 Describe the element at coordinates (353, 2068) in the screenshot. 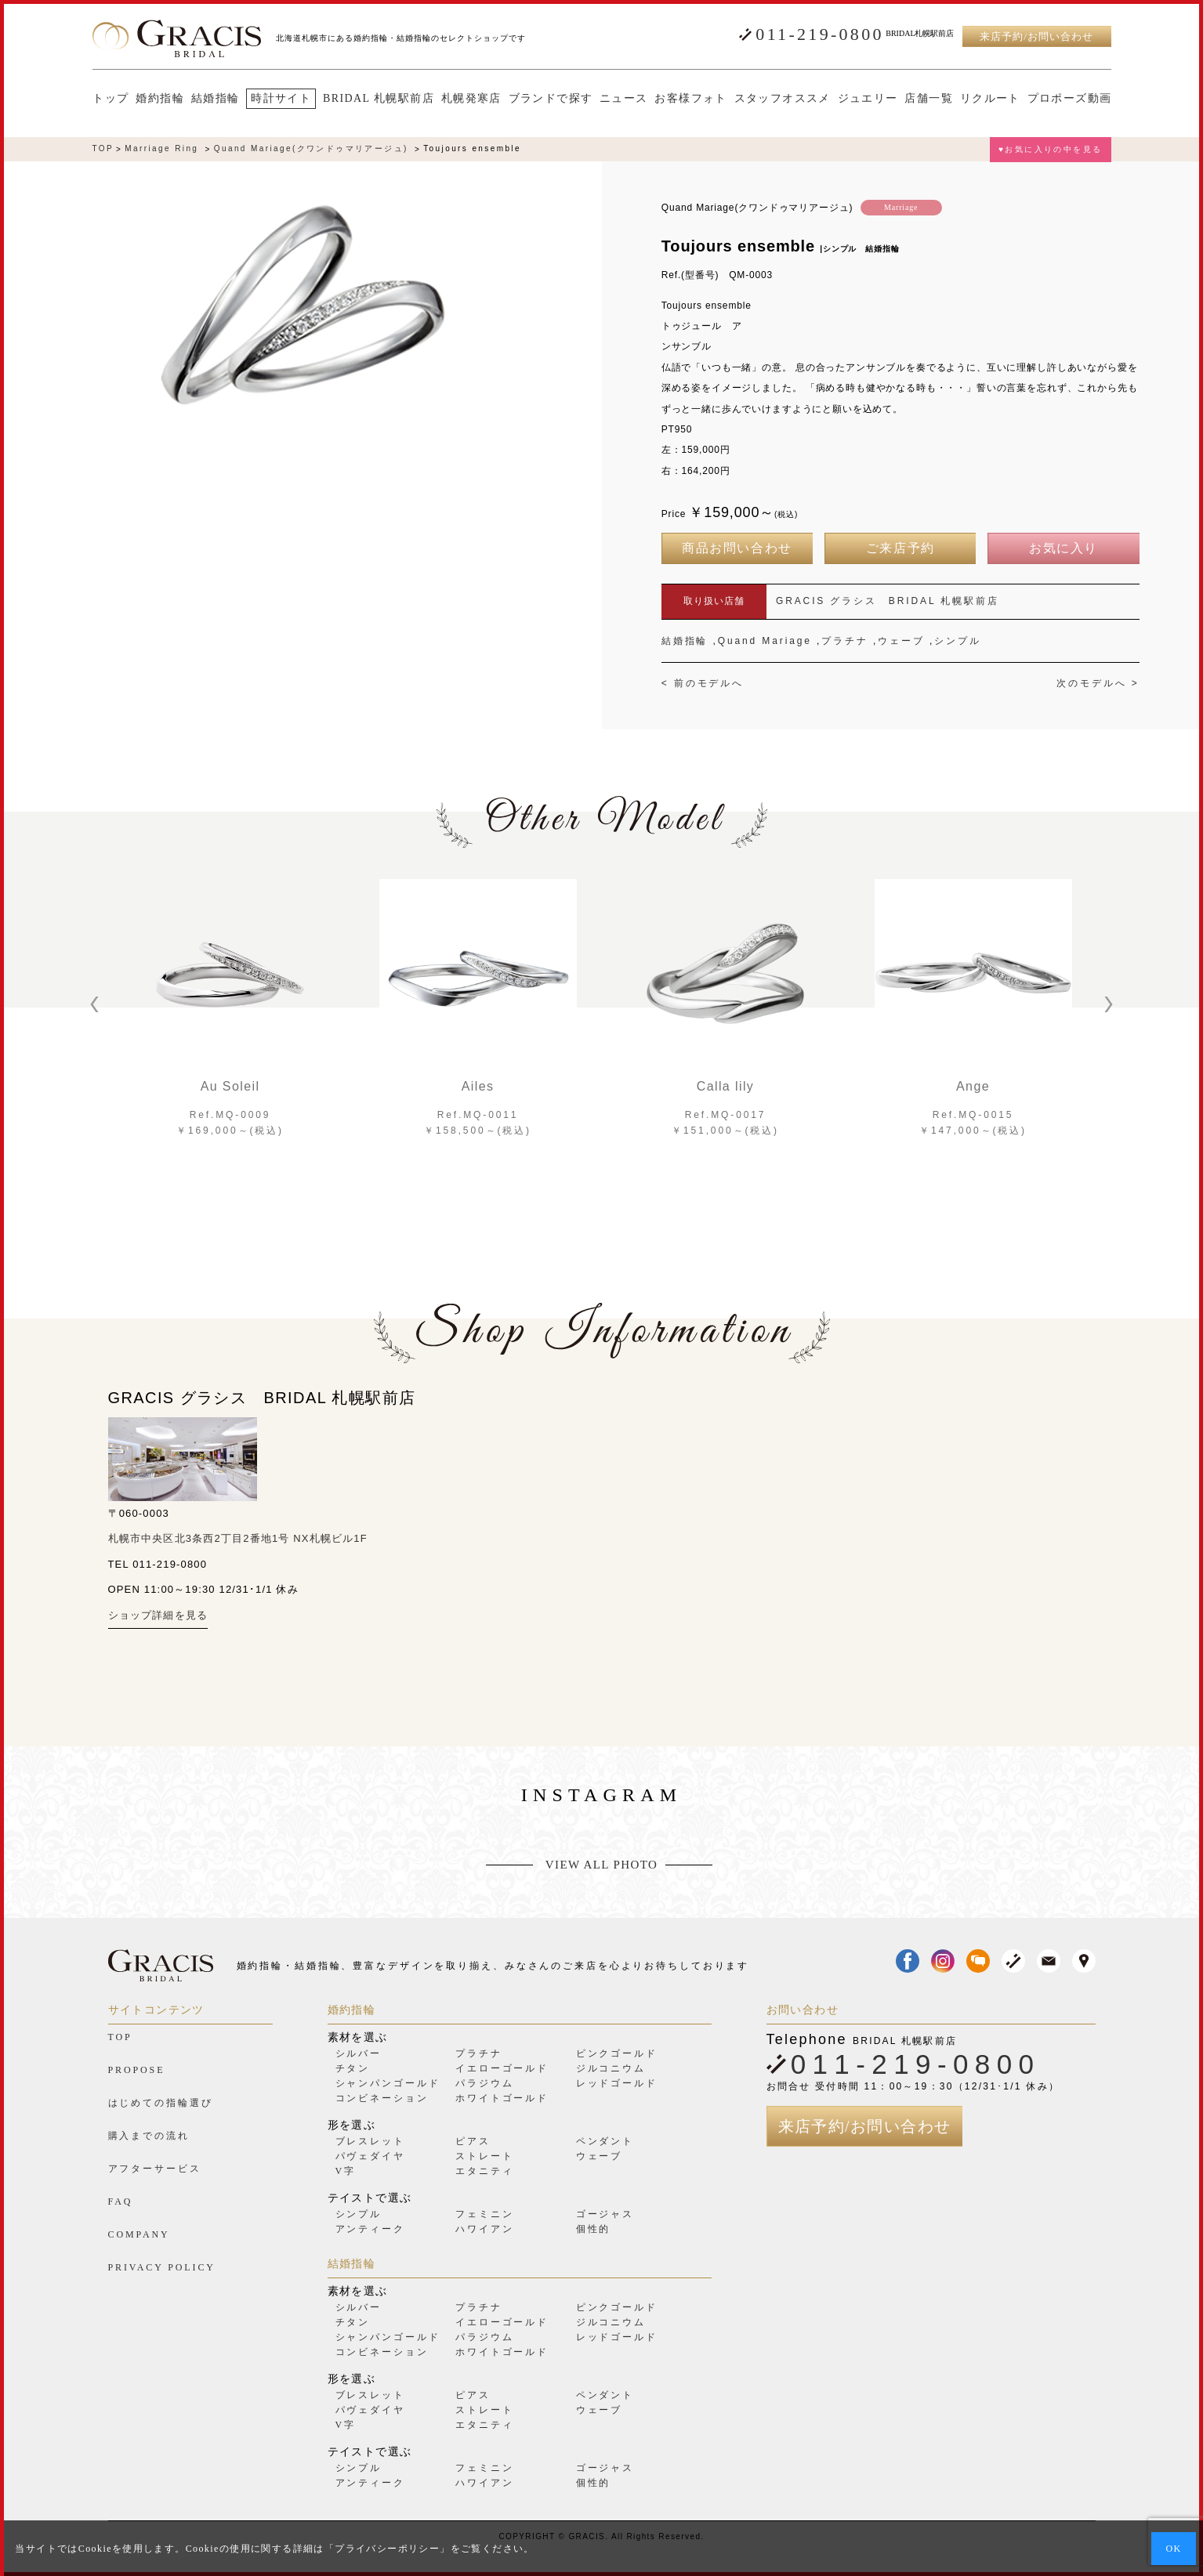

I see `チタン` at that location.